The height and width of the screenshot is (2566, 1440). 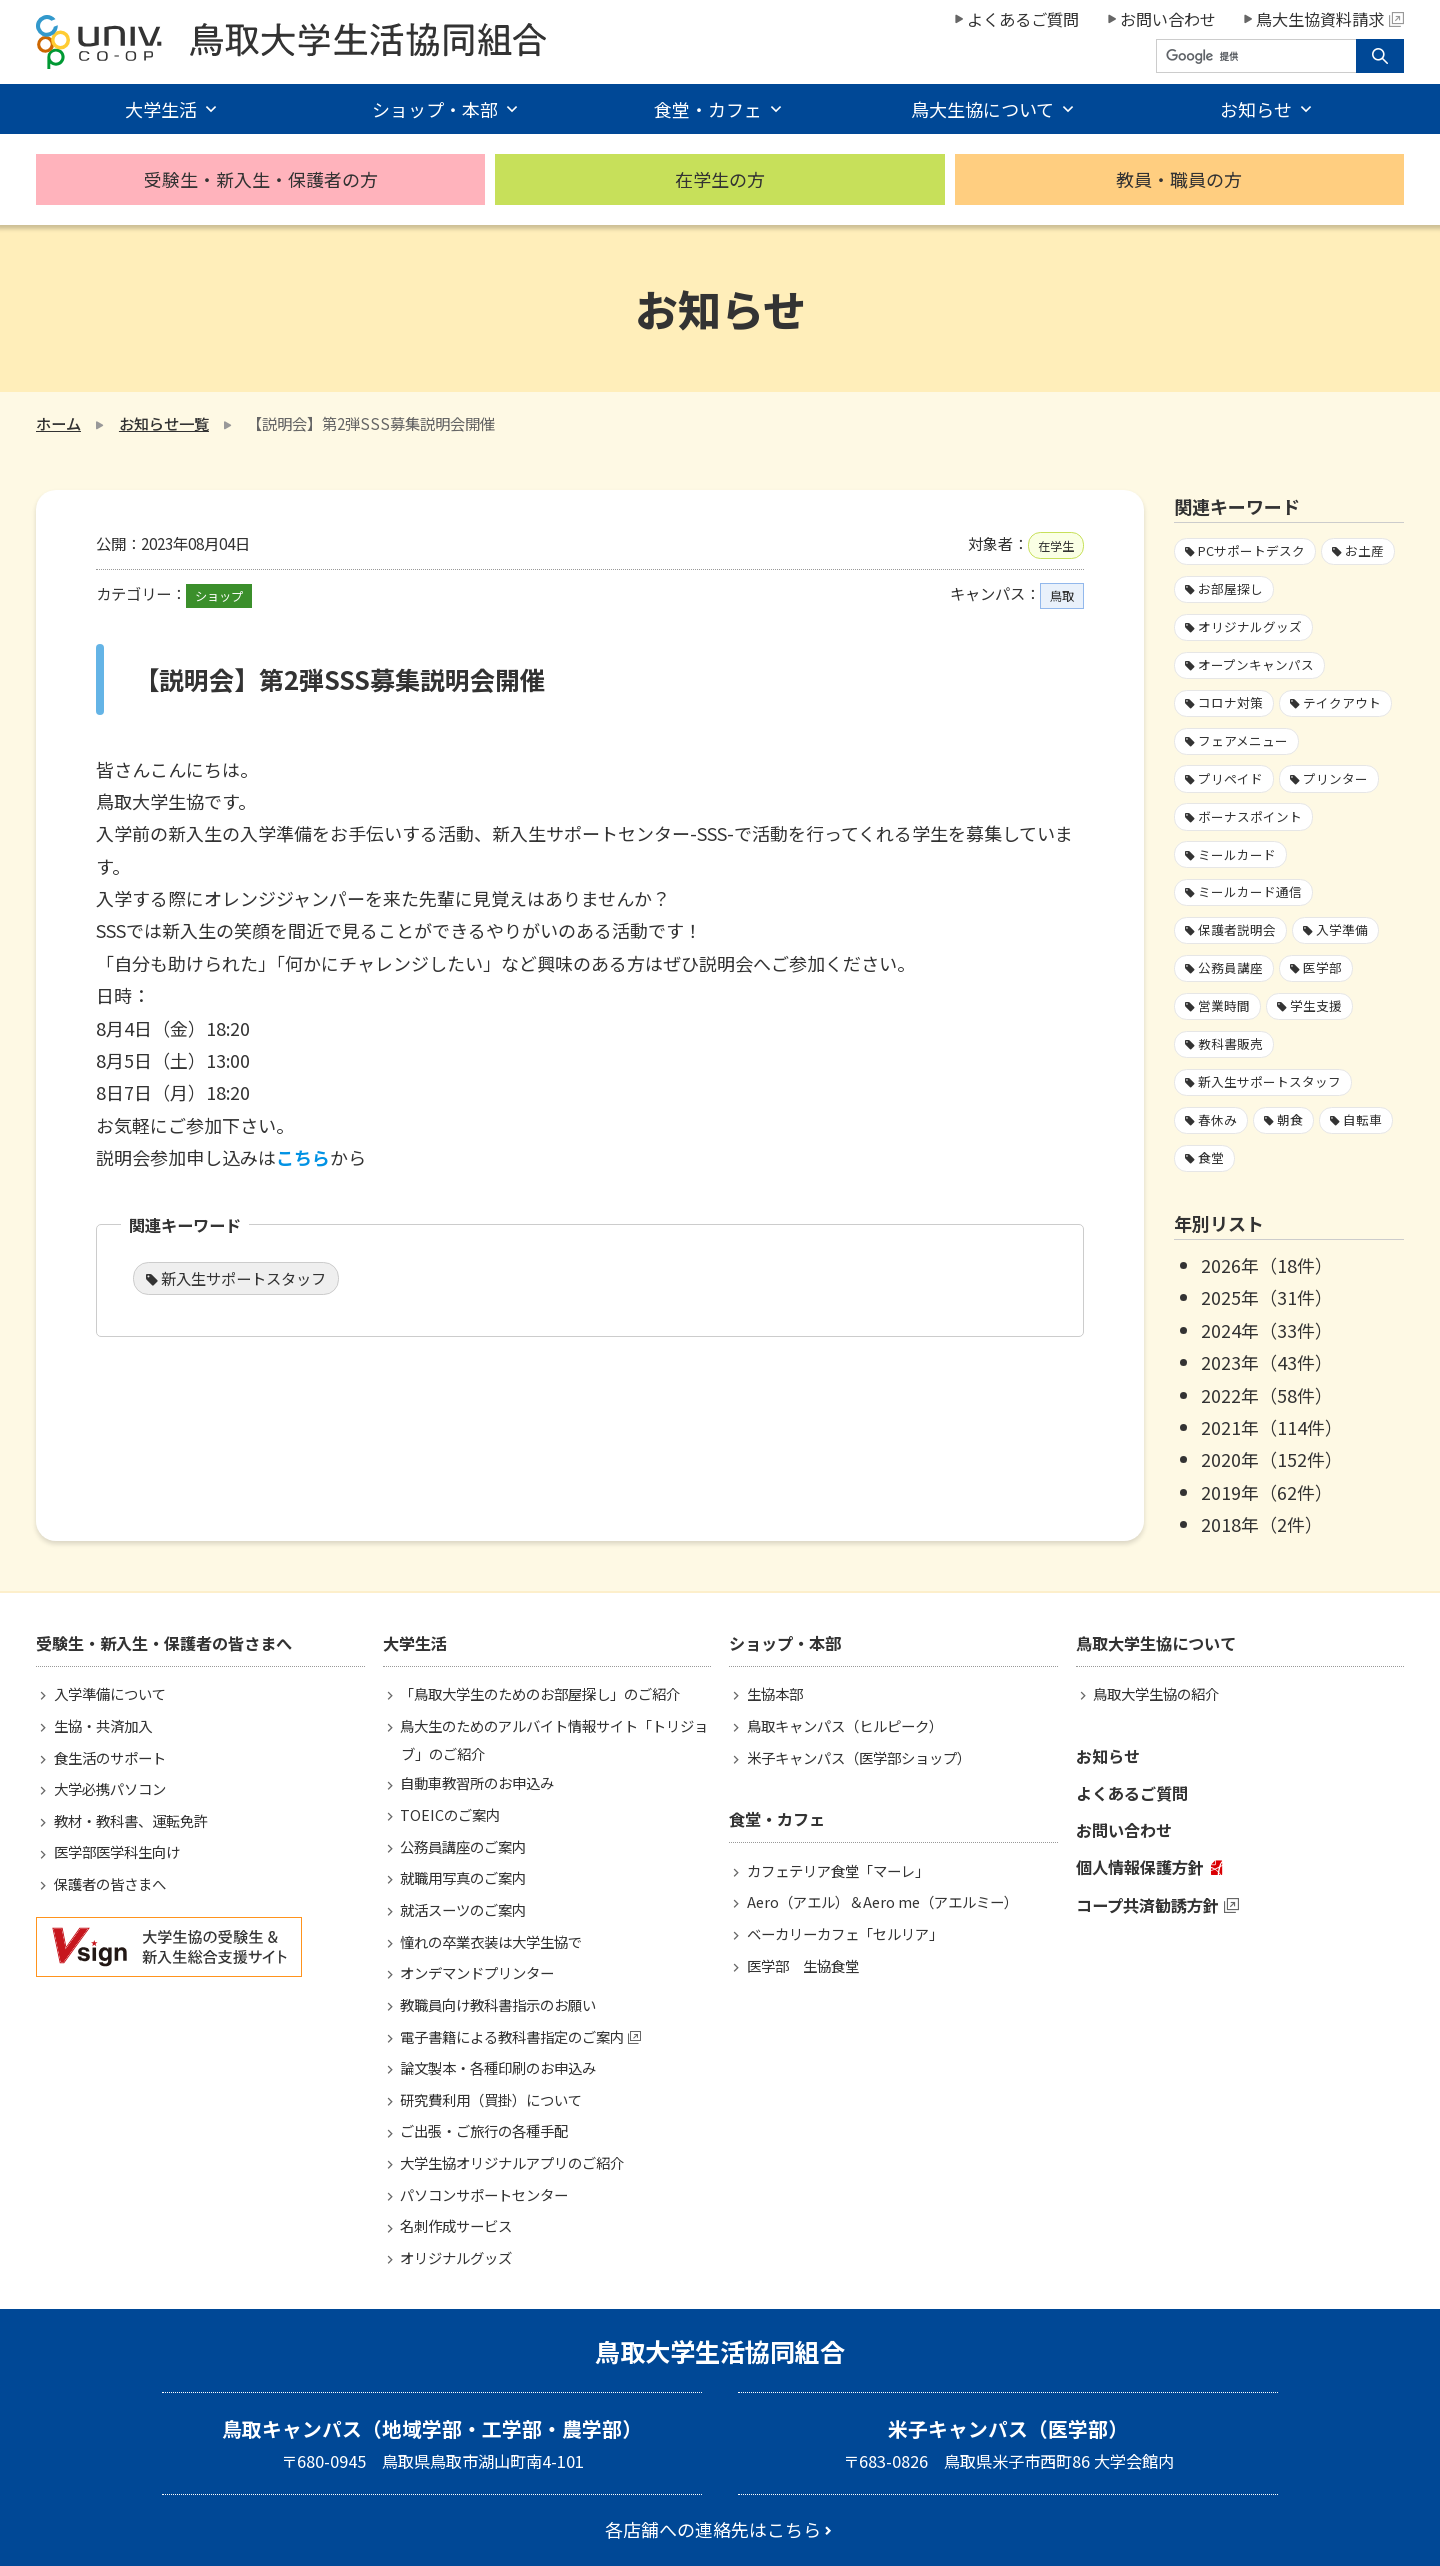 I want to click on ボーナスポイント [ボーナスポイント2個の項目], so click(x=1250, y=816).